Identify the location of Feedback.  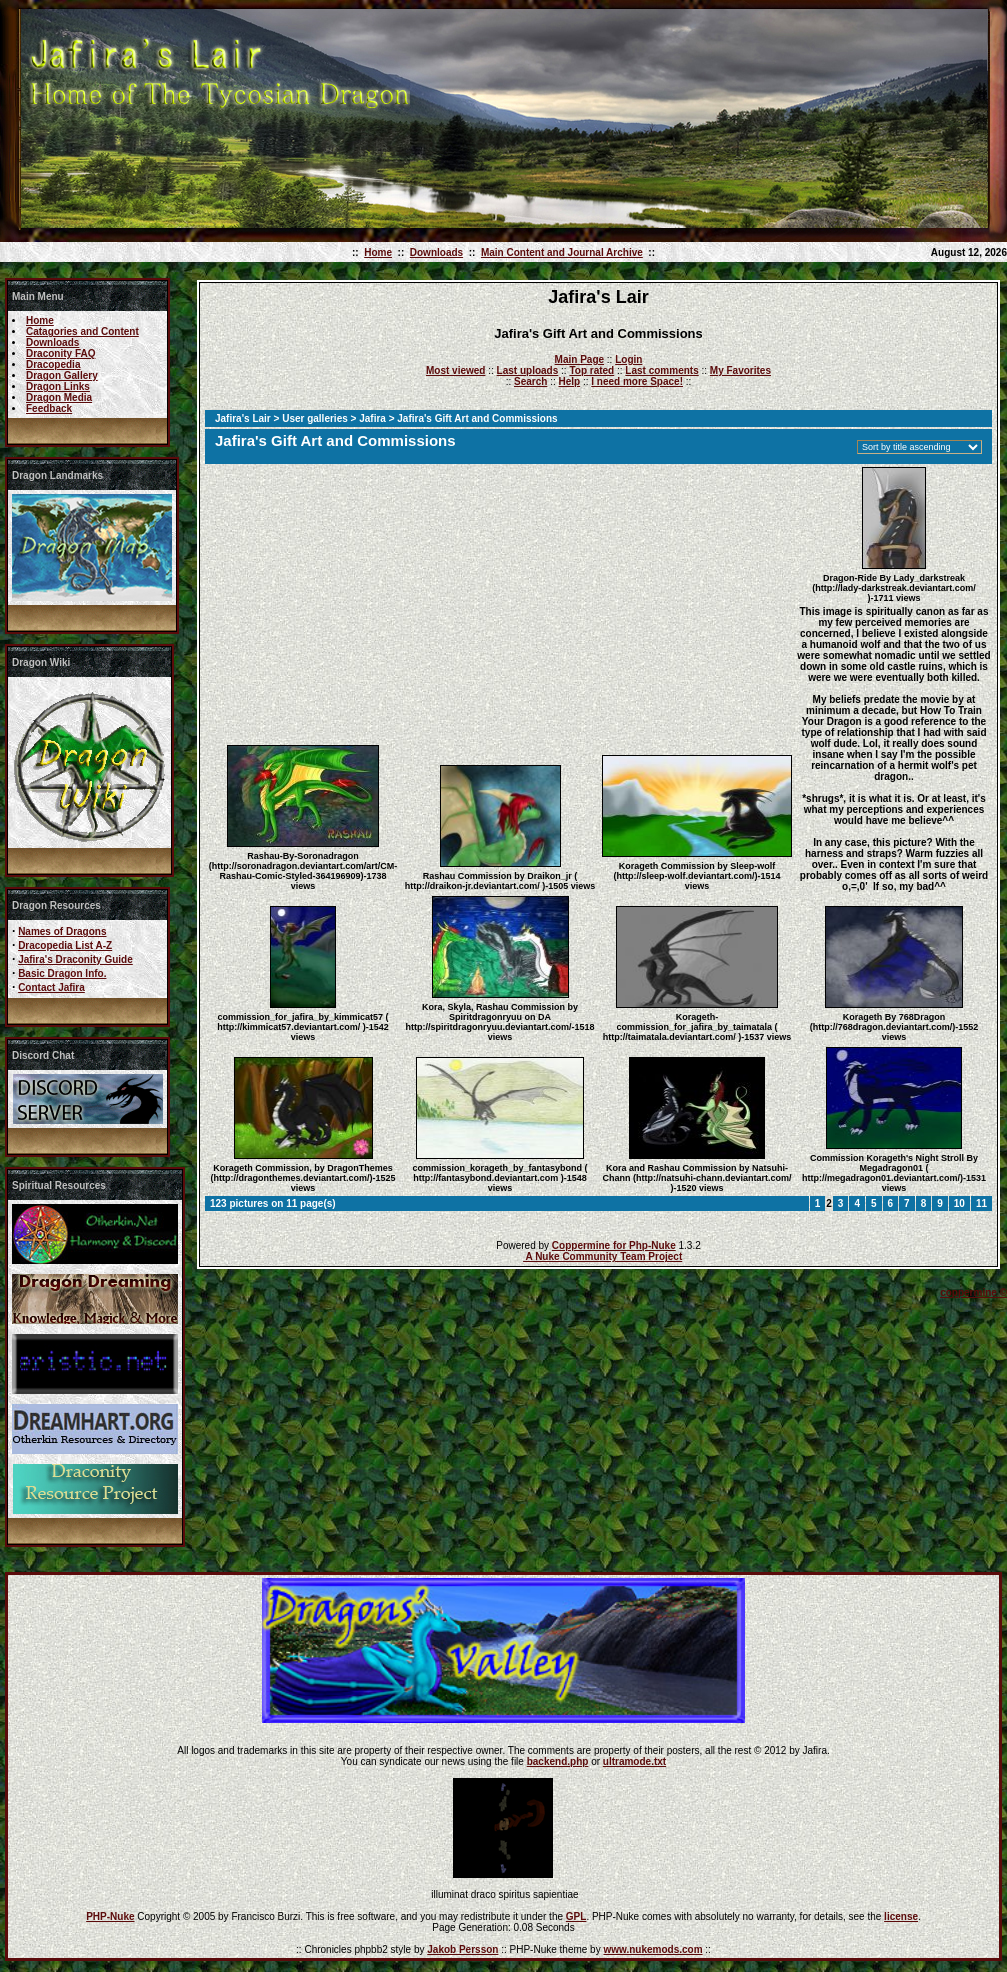
(49, 408).